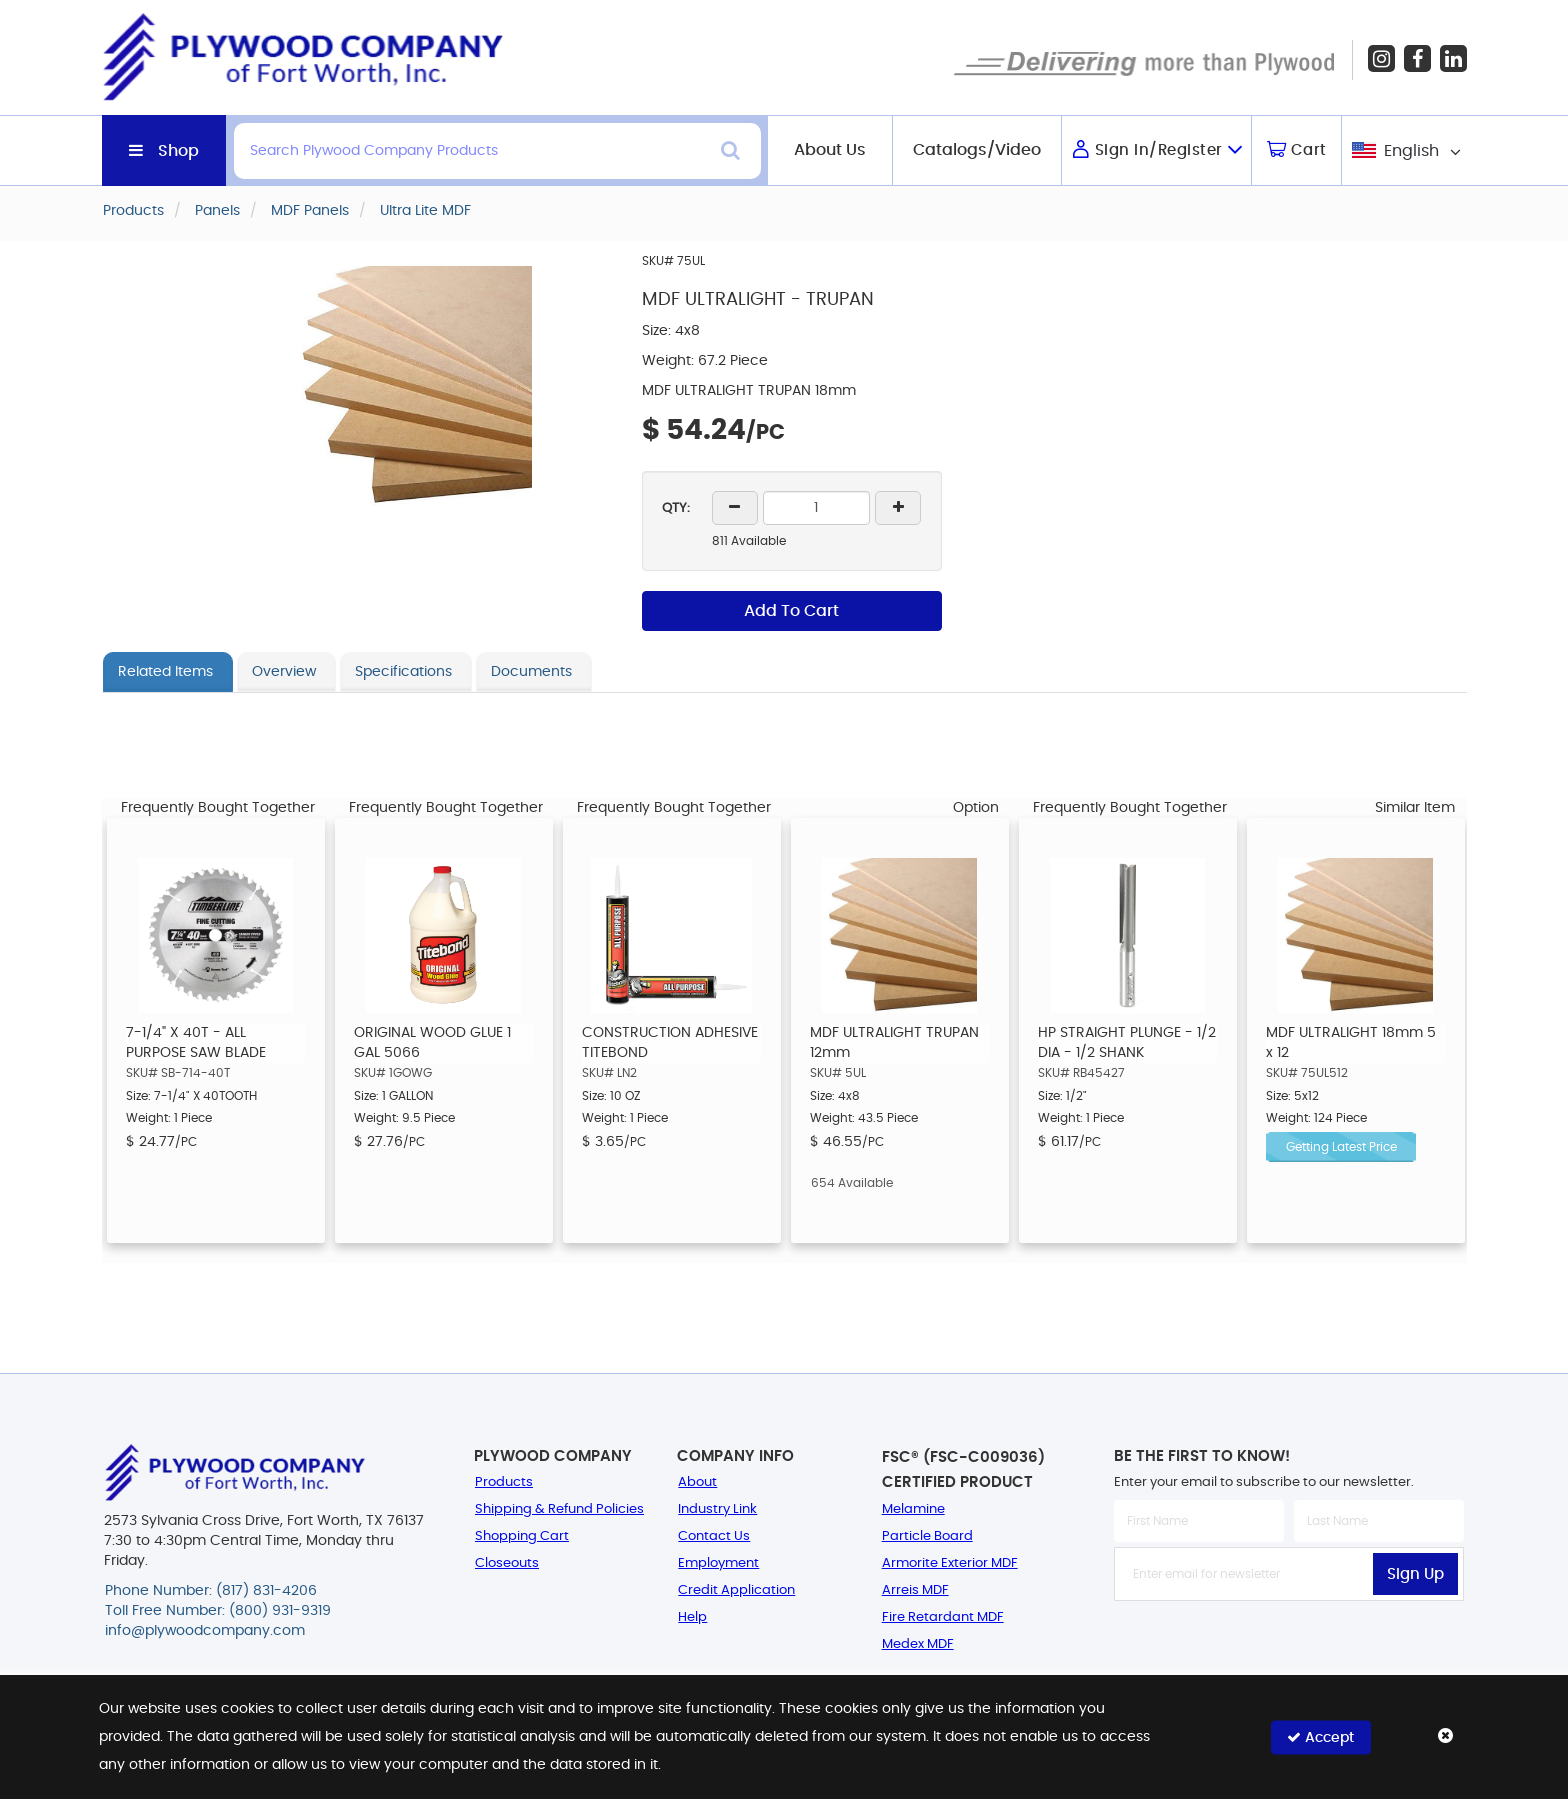 The width and height of the screenshot is (1568, 1799). I want to click on Add To Cart, so click(791, 611).